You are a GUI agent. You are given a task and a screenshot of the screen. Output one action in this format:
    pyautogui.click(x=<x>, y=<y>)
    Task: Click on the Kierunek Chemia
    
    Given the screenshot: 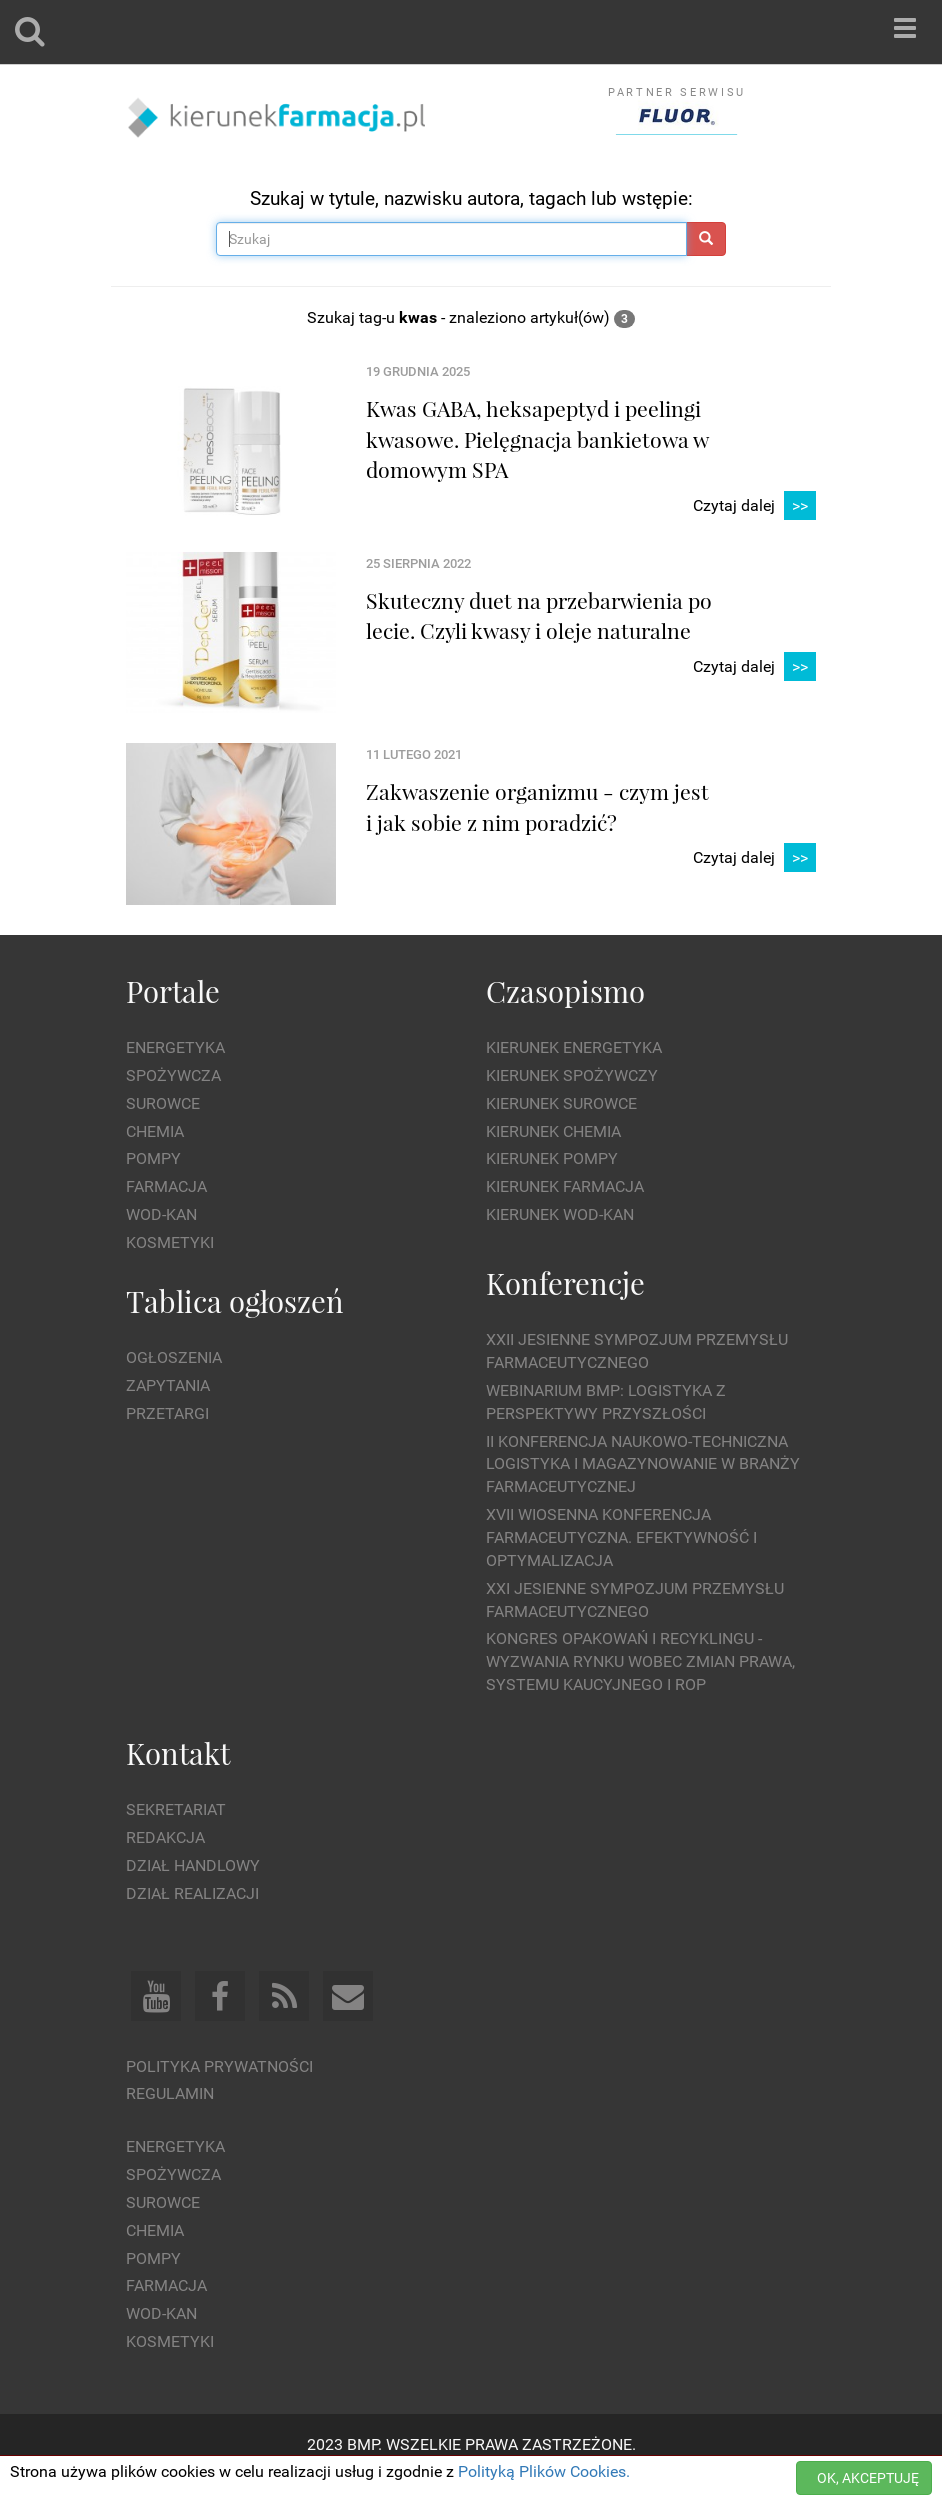 What is the action you would take?
    pyautogui.click(x=553, y=1131)
    